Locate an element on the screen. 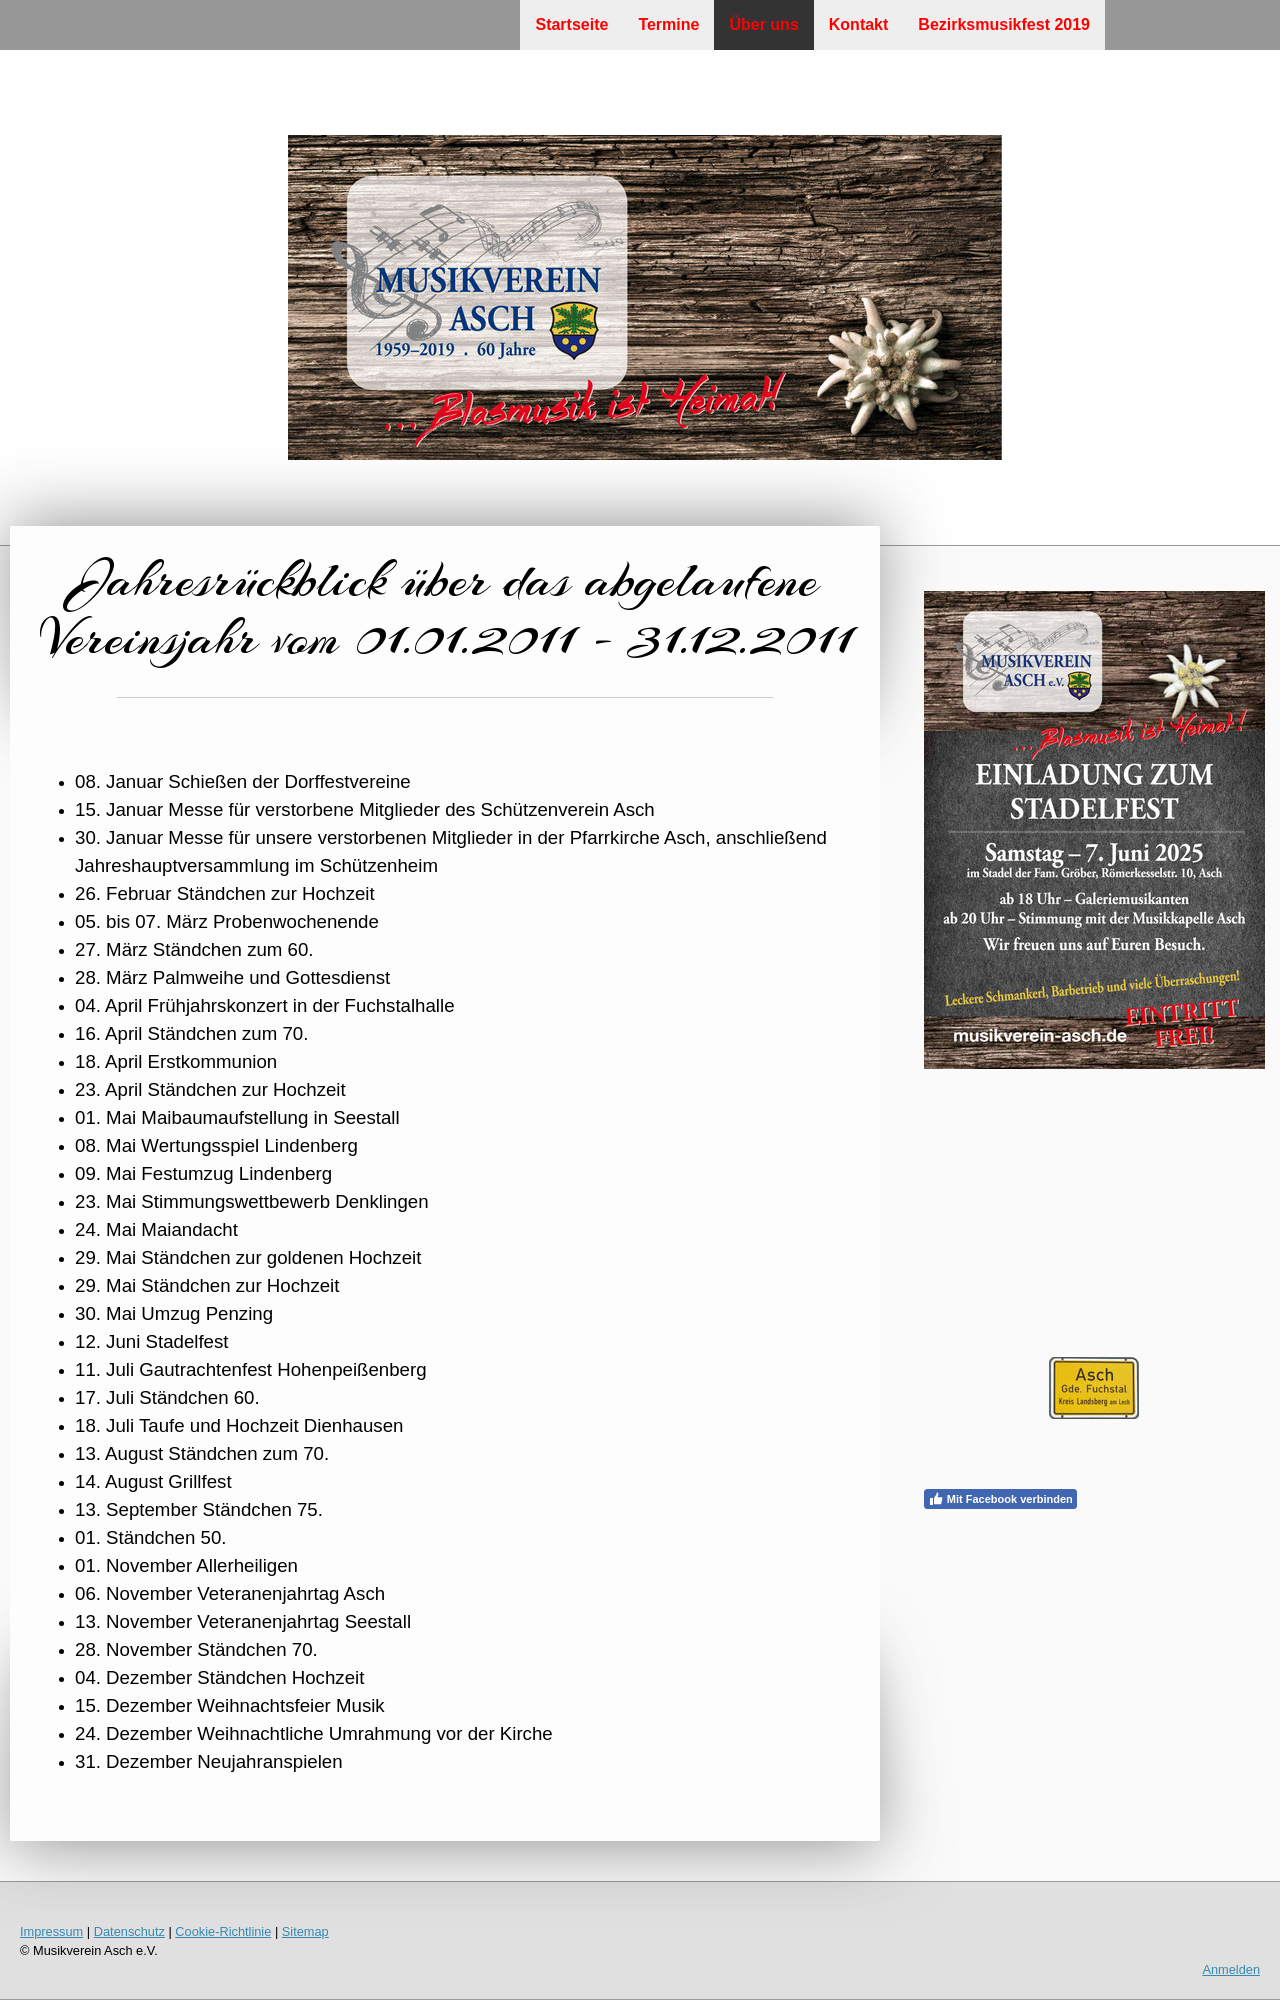 The image size is (1280, 2000). Anmelden is located at coordinates (1231, 1969).